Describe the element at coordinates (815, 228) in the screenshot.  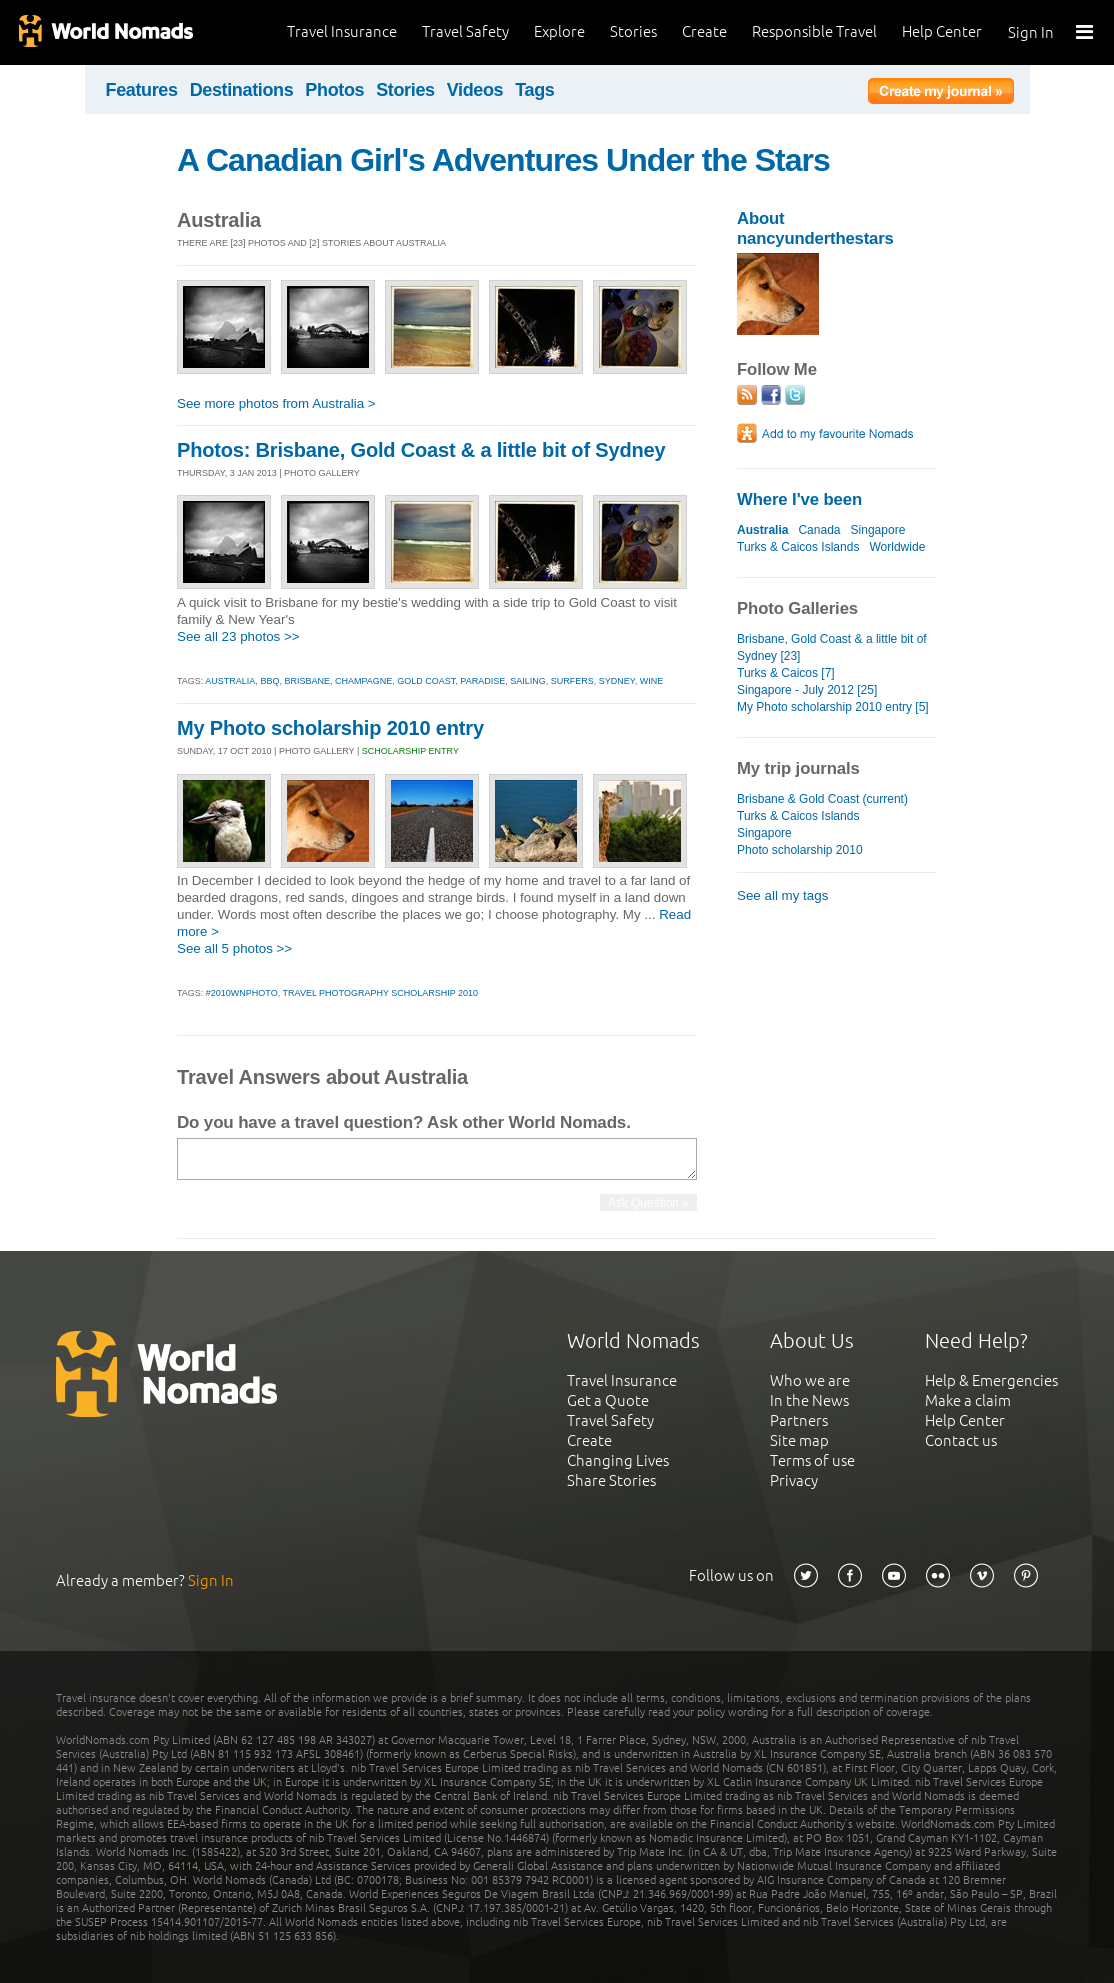
I see `About nancyunderthestars` at that location.